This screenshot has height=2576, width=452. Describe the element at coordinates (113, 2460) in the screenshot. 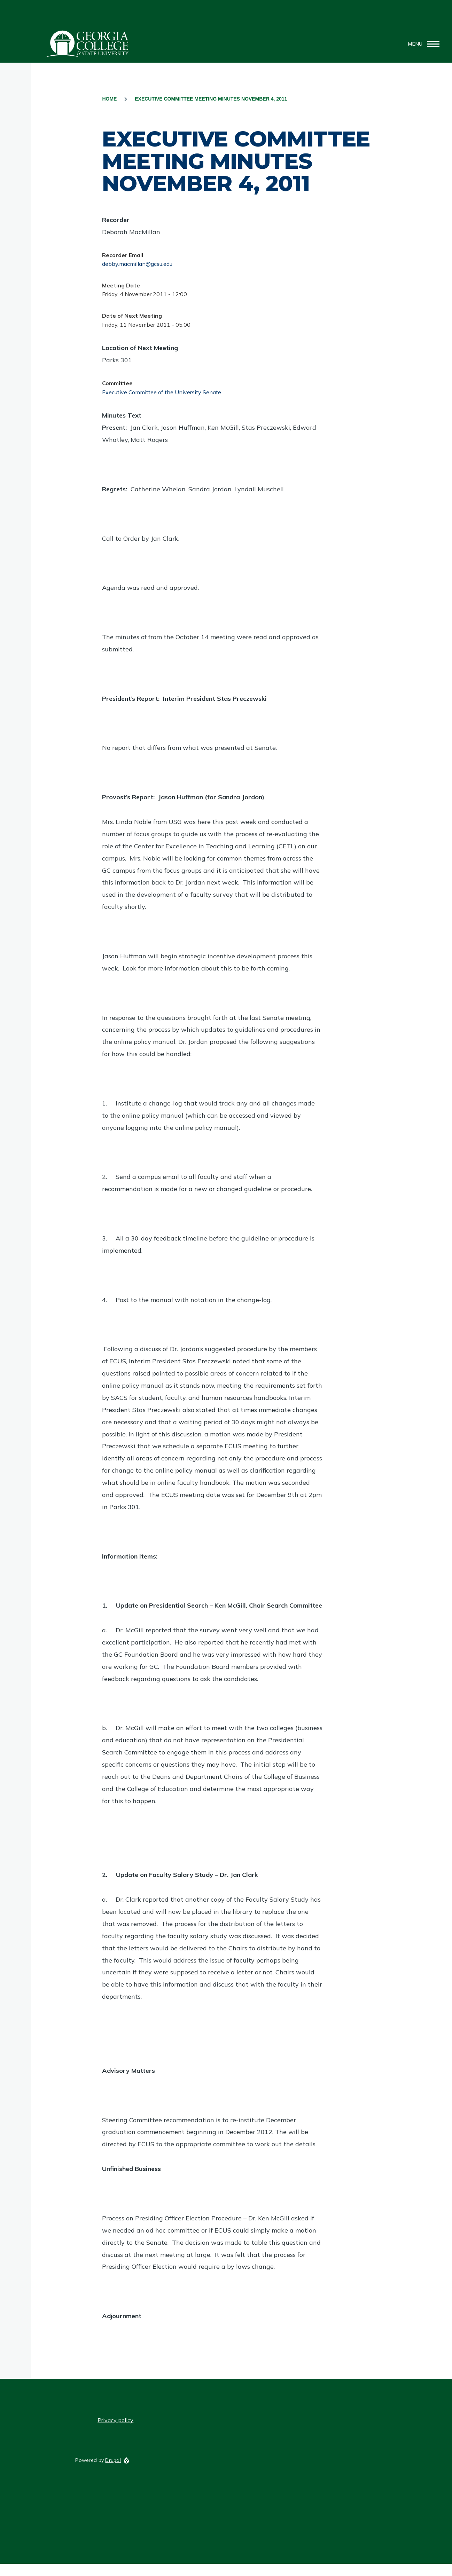

I see `Drupal` at that location.